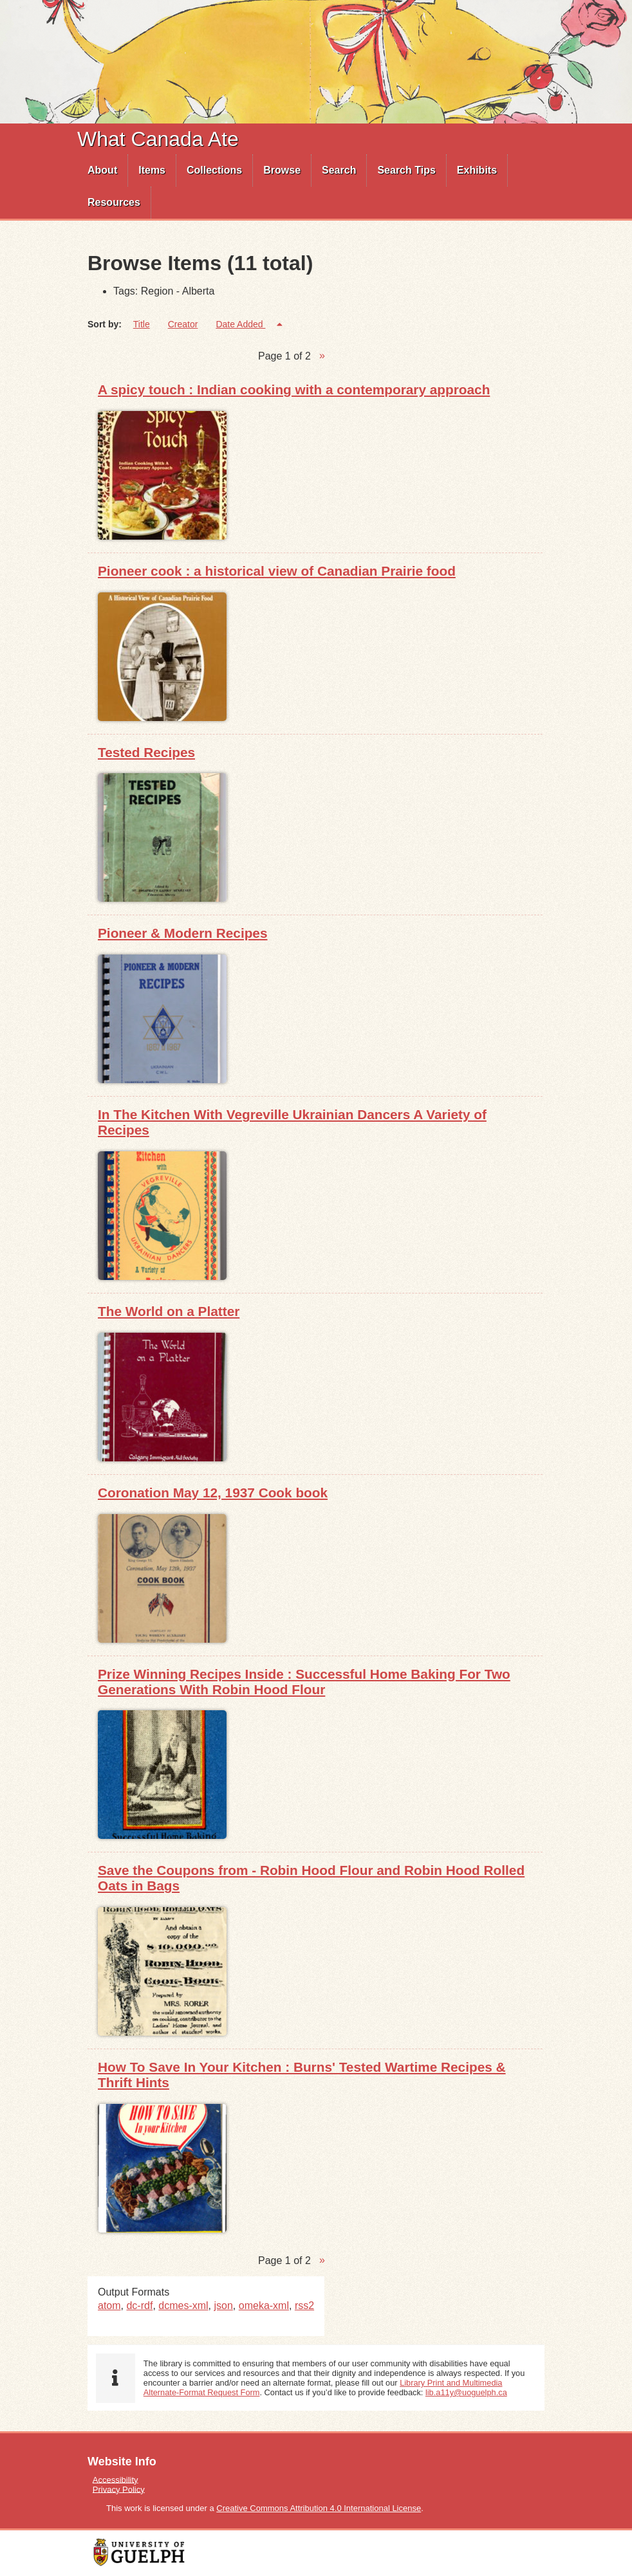 The width and height of the screenshot is (632, 2576). What do you see at coordinates (277, 570) in the screenshot?
I see `Pioneer cook : a historical view of Canadian Prairie food` at bounding box center [277, 570].